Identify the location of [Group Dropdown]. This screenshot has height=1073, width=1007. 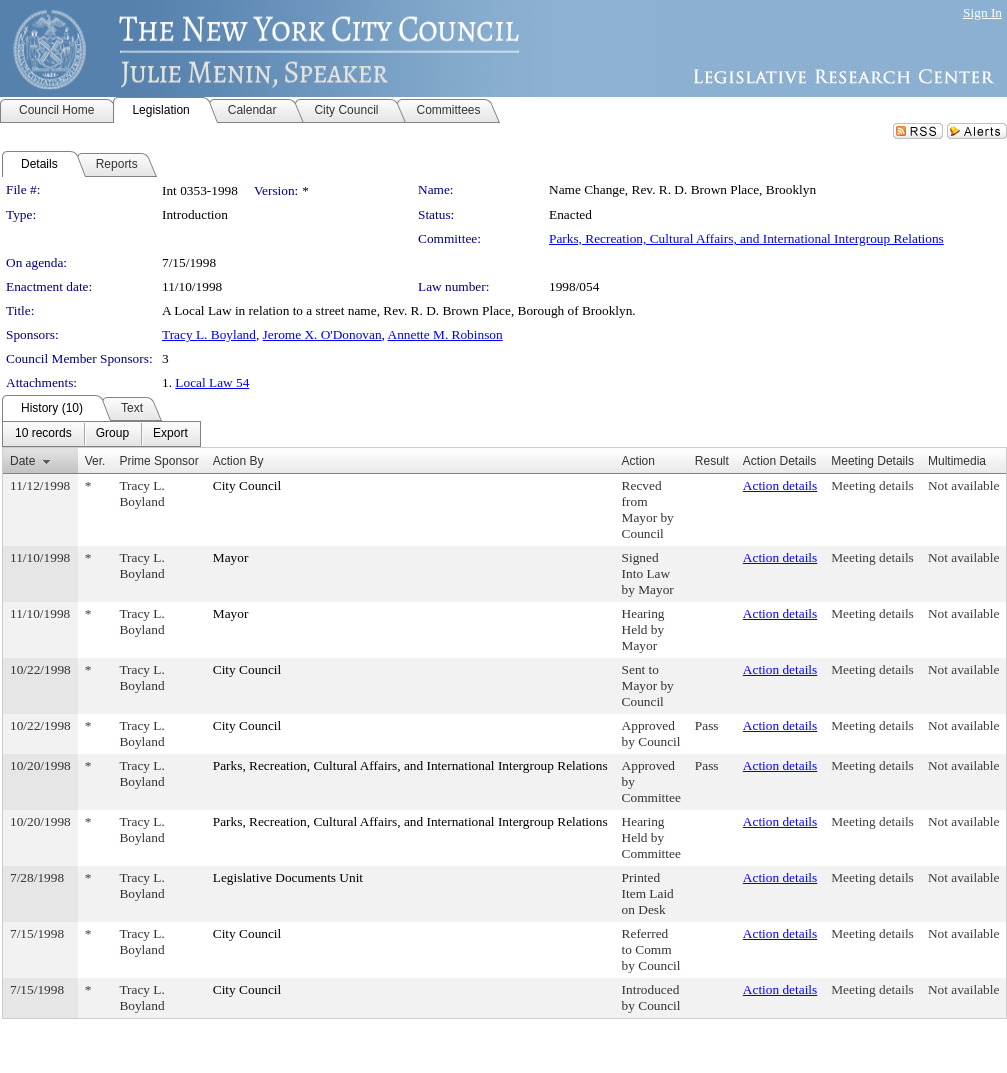
(112, 434).